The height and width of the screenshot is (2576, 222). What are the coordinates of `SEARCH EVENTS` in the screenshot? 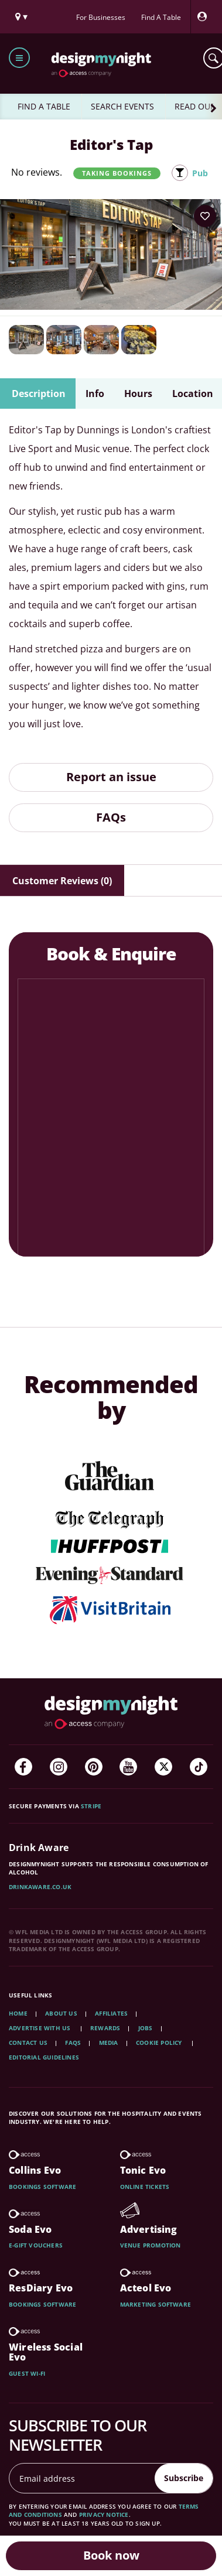 It's located at (122, 106).